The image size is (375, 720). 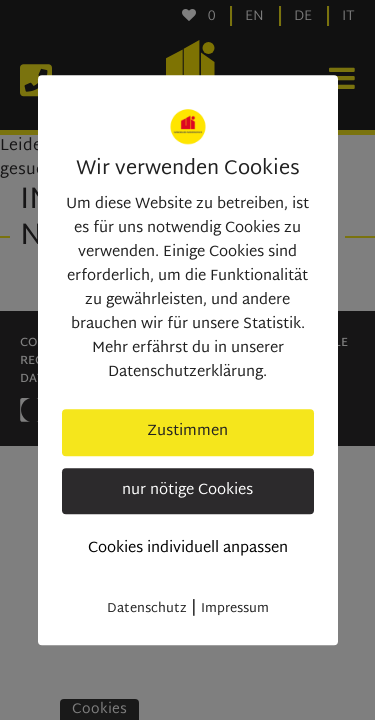 What do you see at coordinates (187, 490) in the screenshot?
I see `nur nötige Cookies` at bounding box center [187, 490].